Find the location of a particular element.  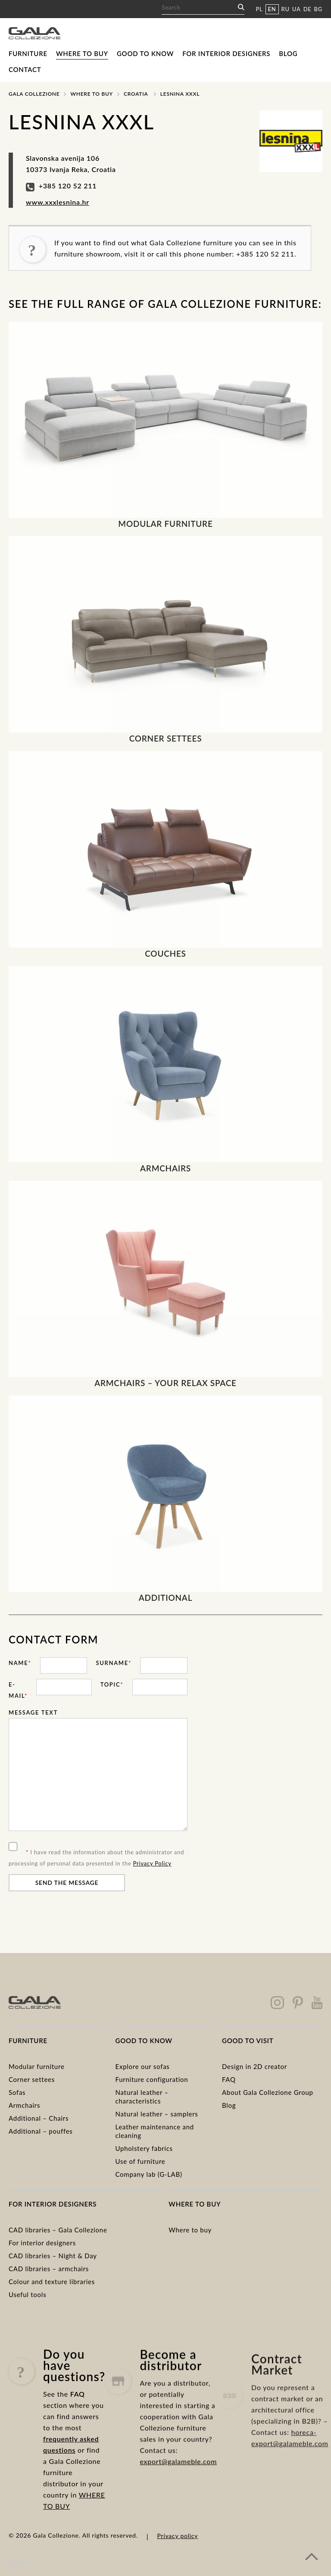

Upholstery fabrics is located at coordinates (144, 2148).